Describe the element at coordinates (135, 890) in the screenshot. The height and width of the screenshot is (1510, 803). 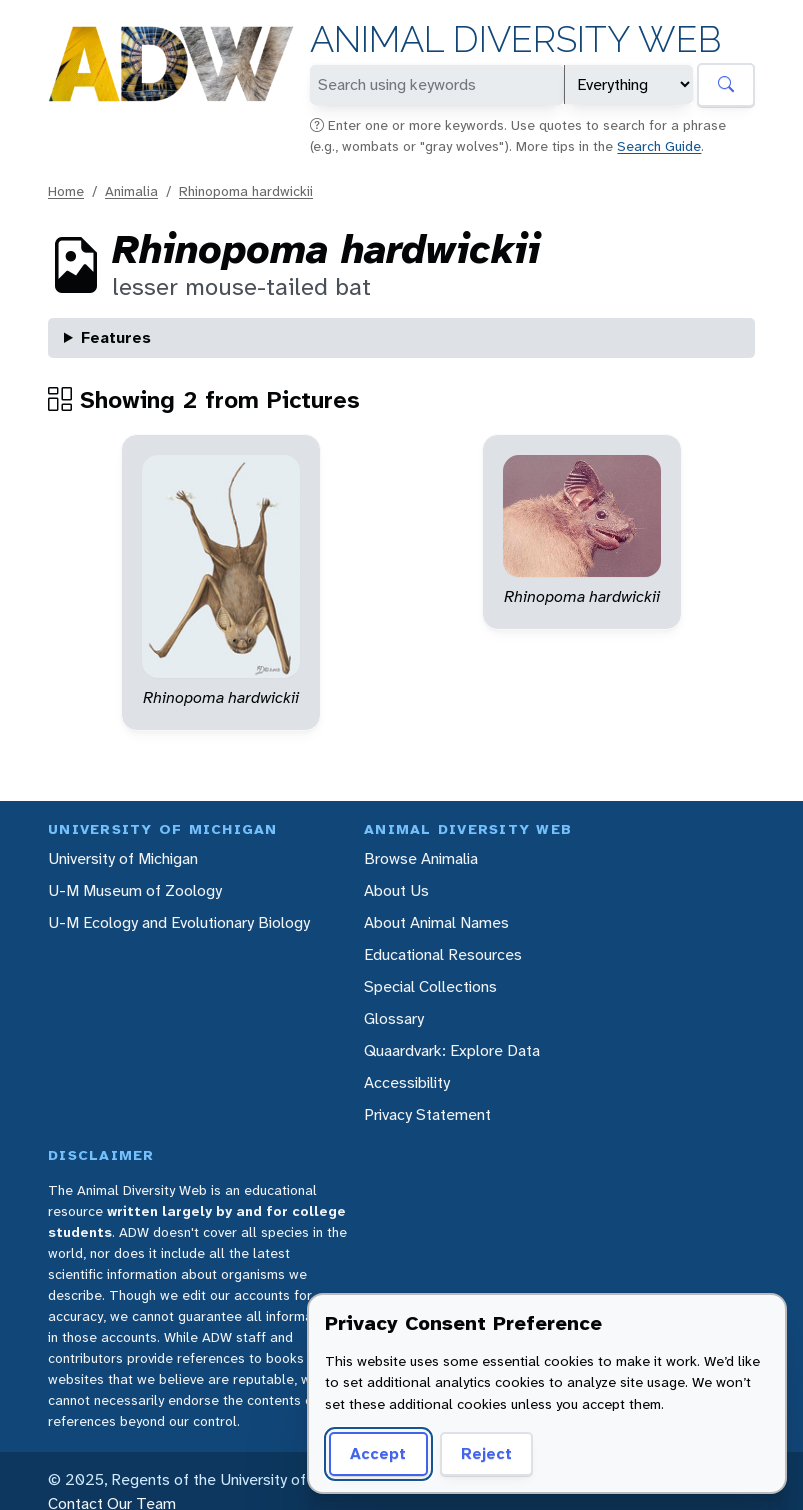
I see `U-M Museum of Zoology` at that location.